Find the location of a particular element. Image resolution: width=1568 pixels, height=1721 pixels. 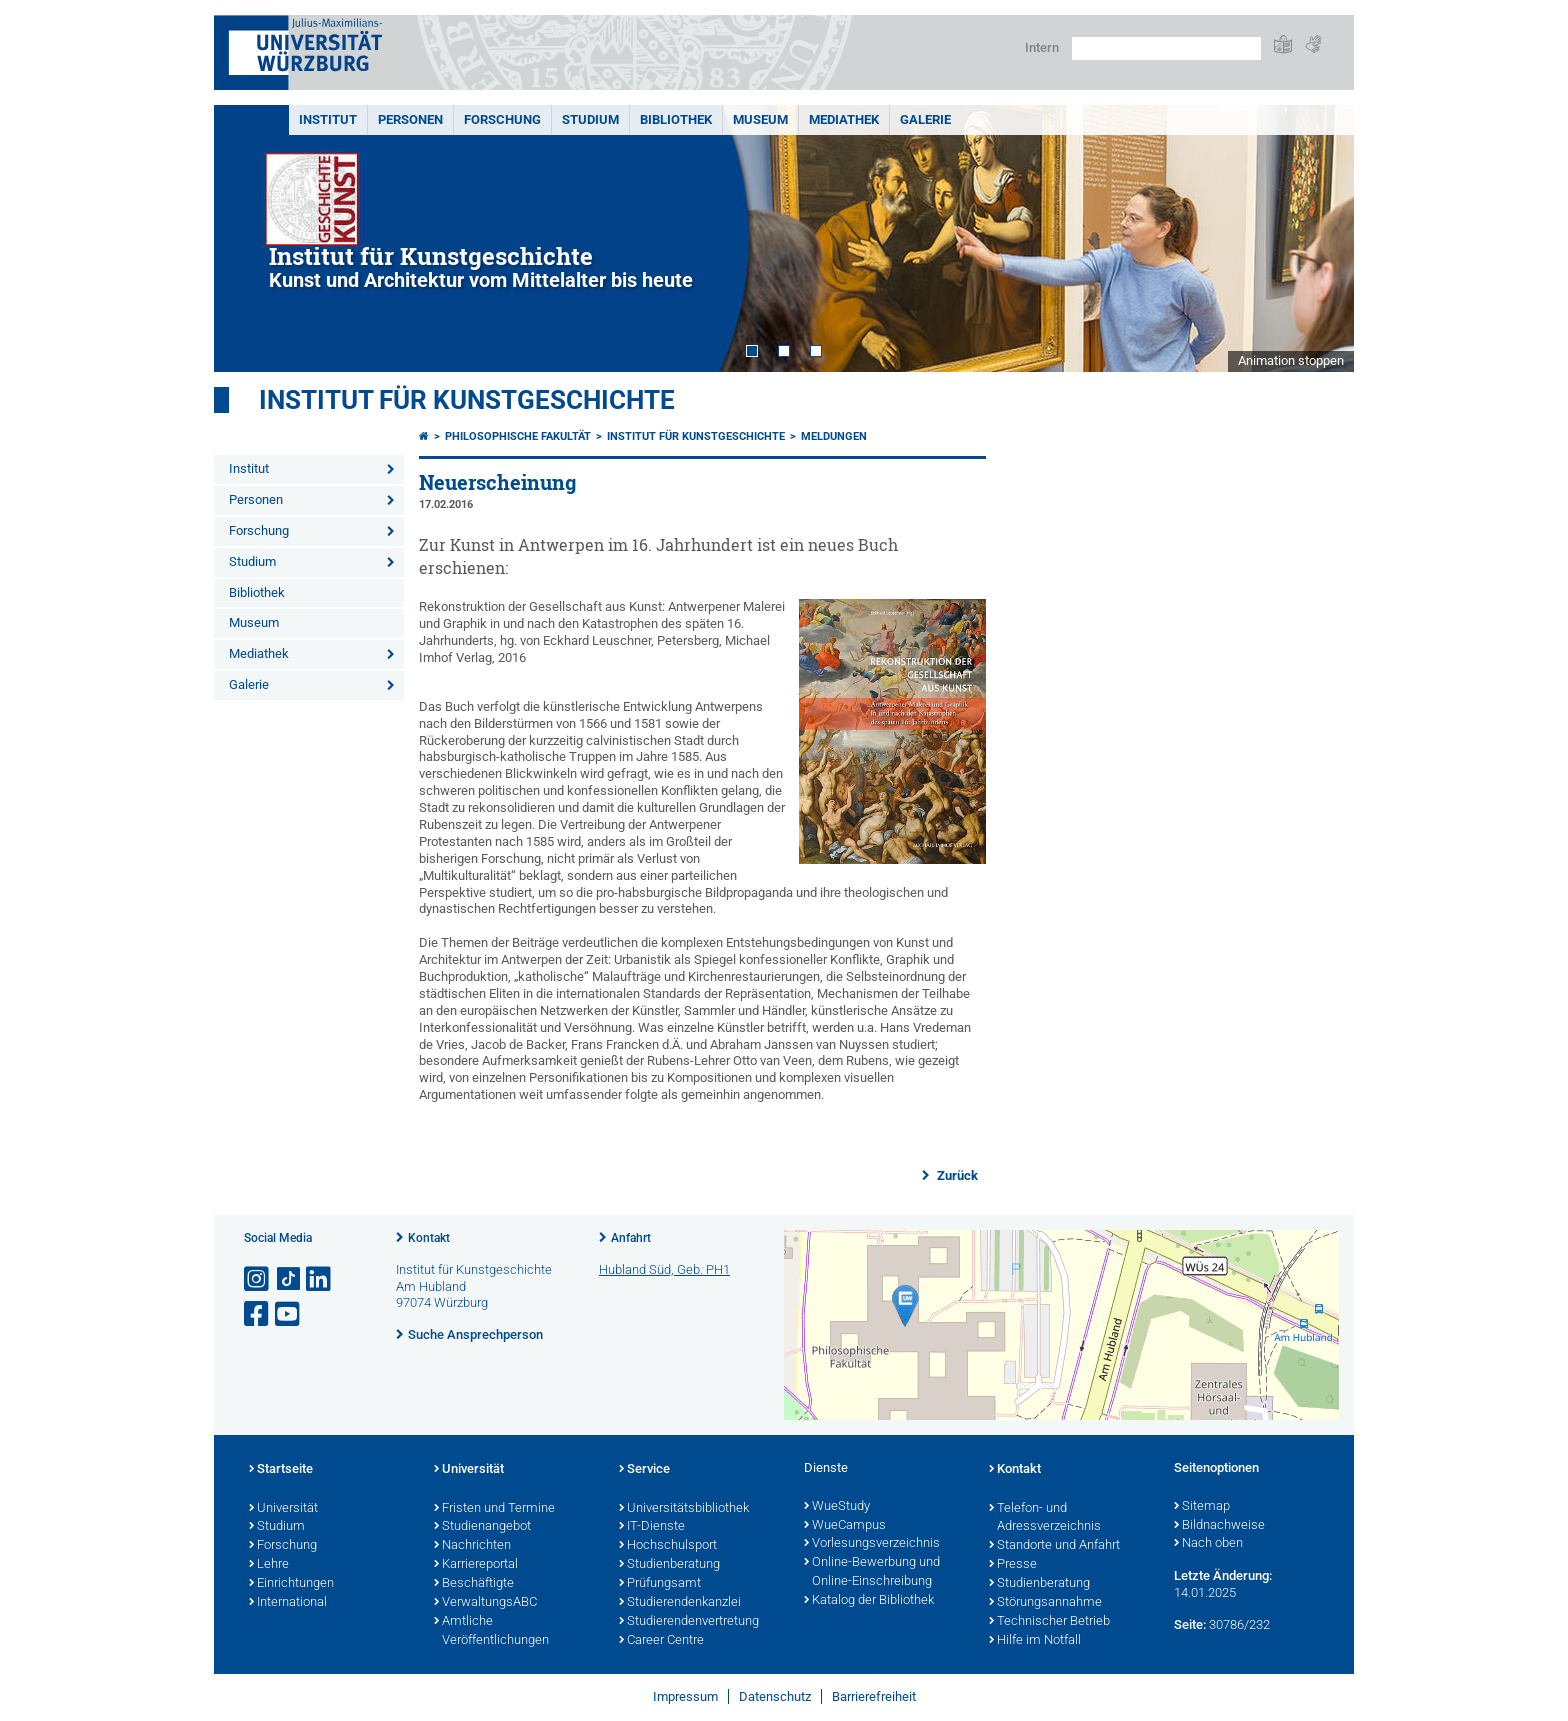

Museum is located at coordinates (760, 119).